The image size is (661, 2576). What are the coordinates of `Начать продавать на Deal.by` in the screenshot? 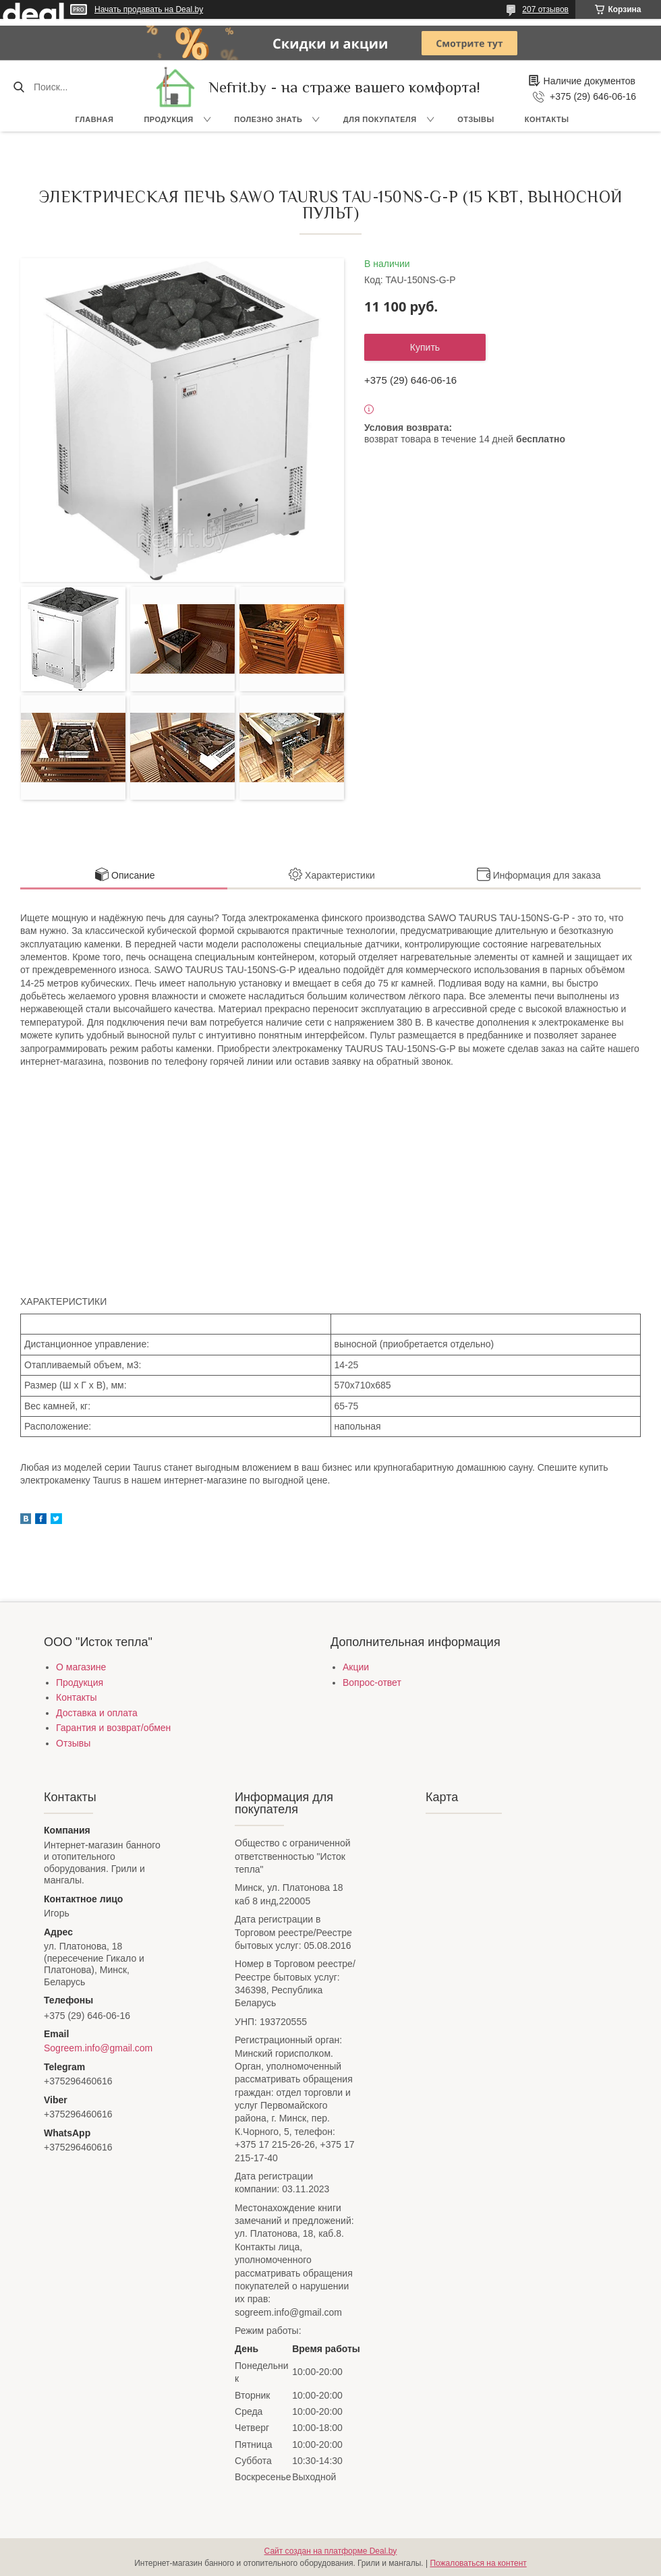 It's located at (148, 9).